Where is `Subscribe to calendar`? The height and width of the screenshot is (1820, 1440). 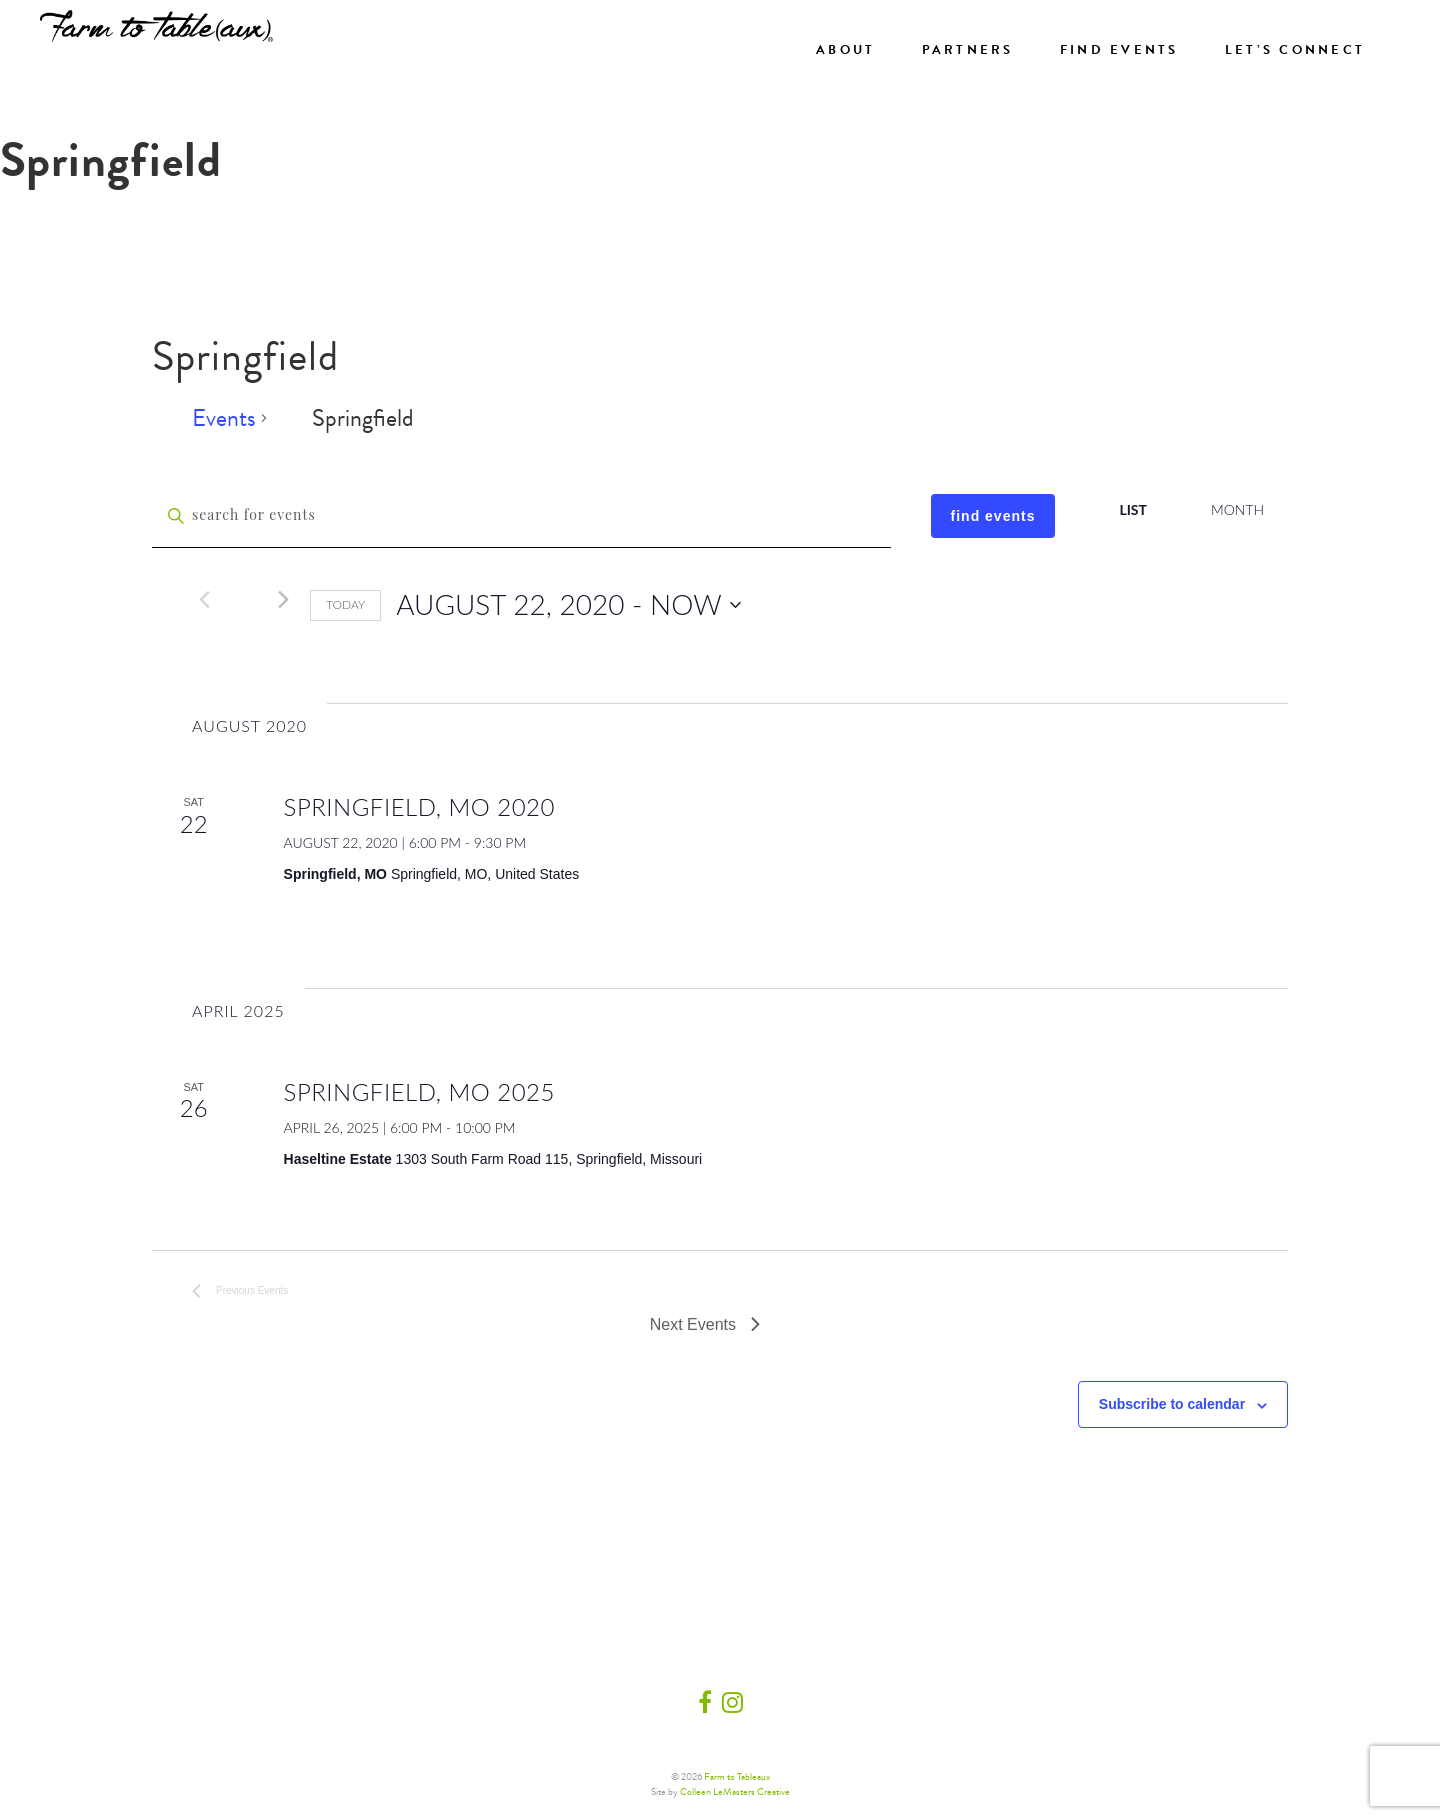
Subscribe to calendar is located at coordinates (1172, 1404).